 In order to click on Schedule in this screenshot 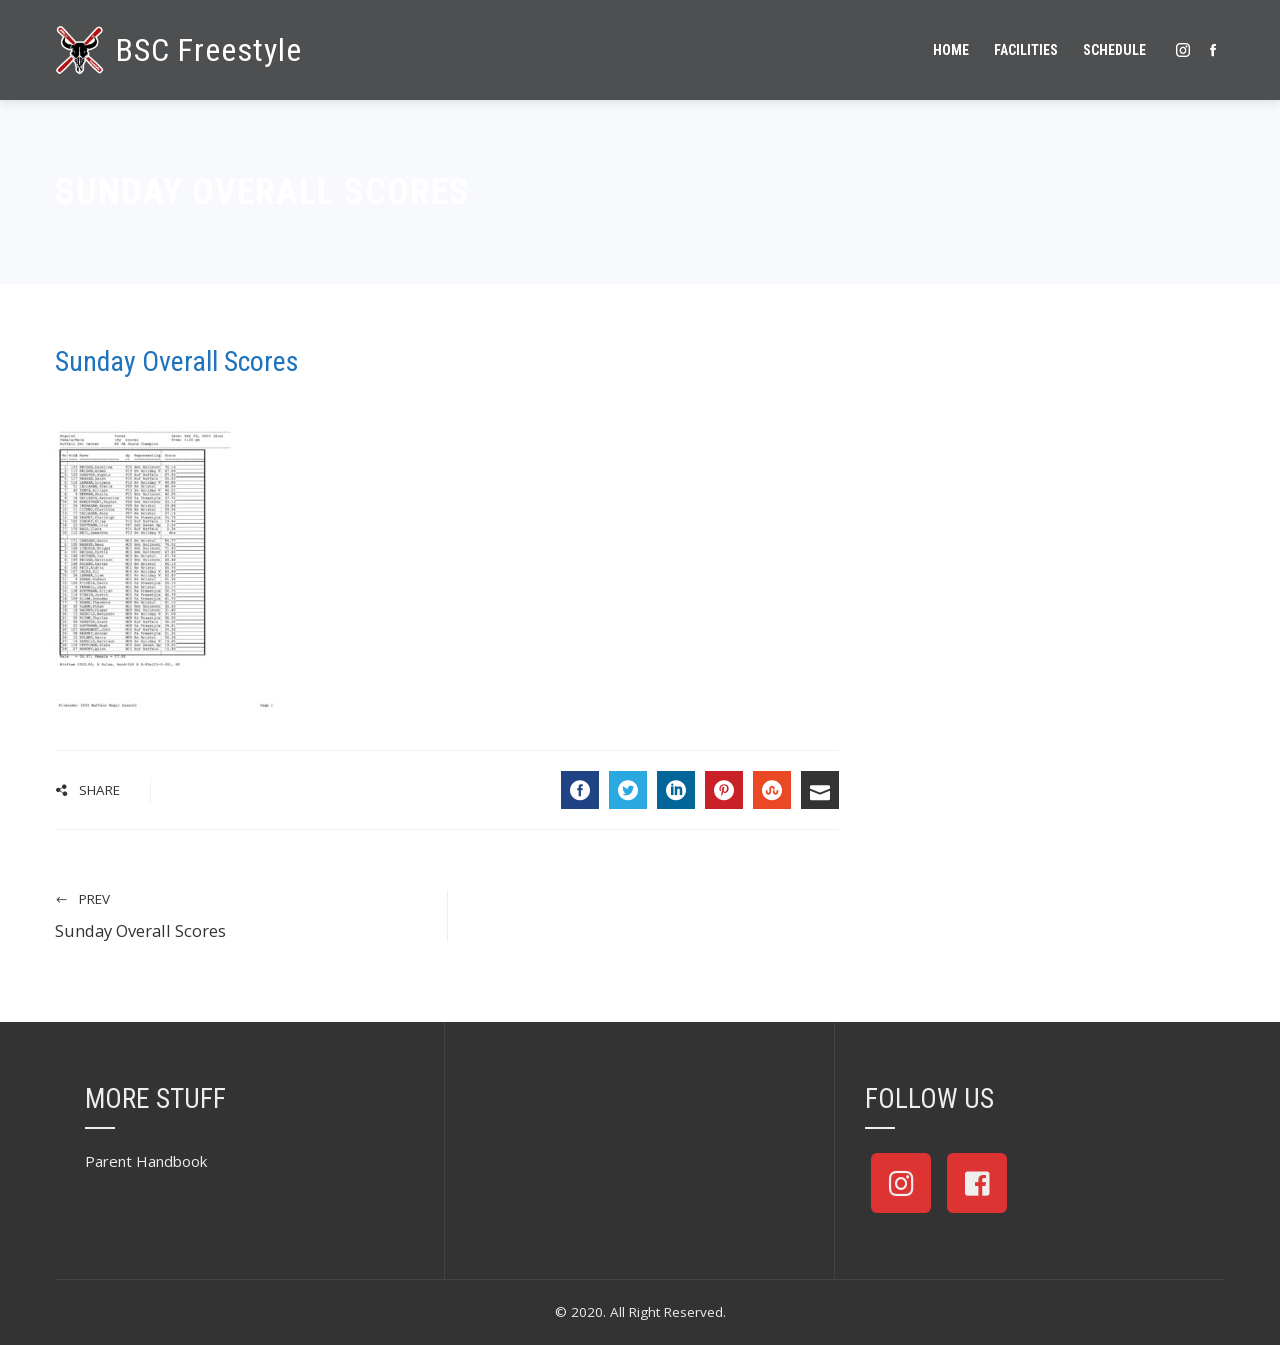, I will do `click(1114, 50)`.